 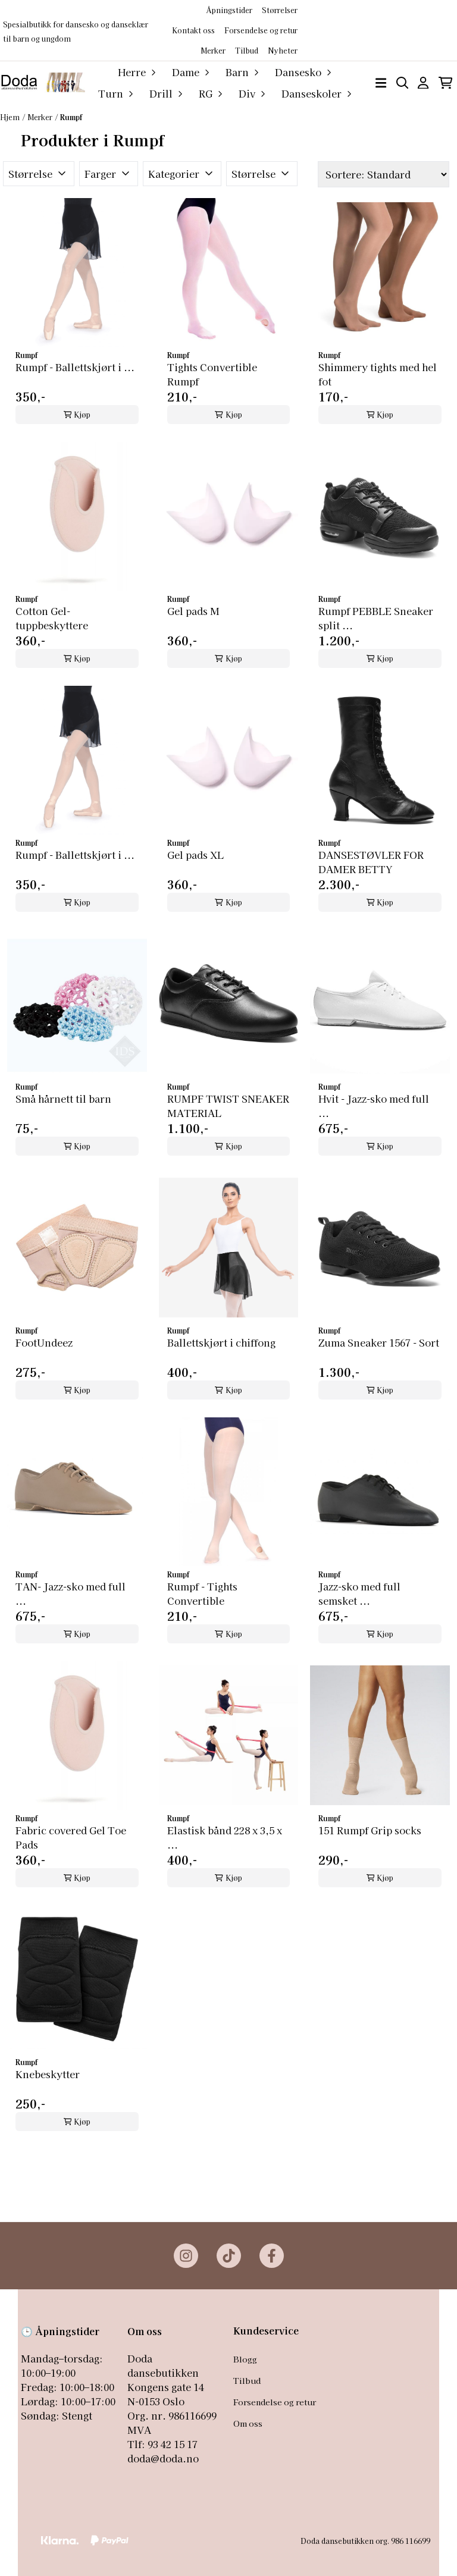 I want to click on DANSESTØVLER FOR DAMER BETTY, so click(x=371, y=862).